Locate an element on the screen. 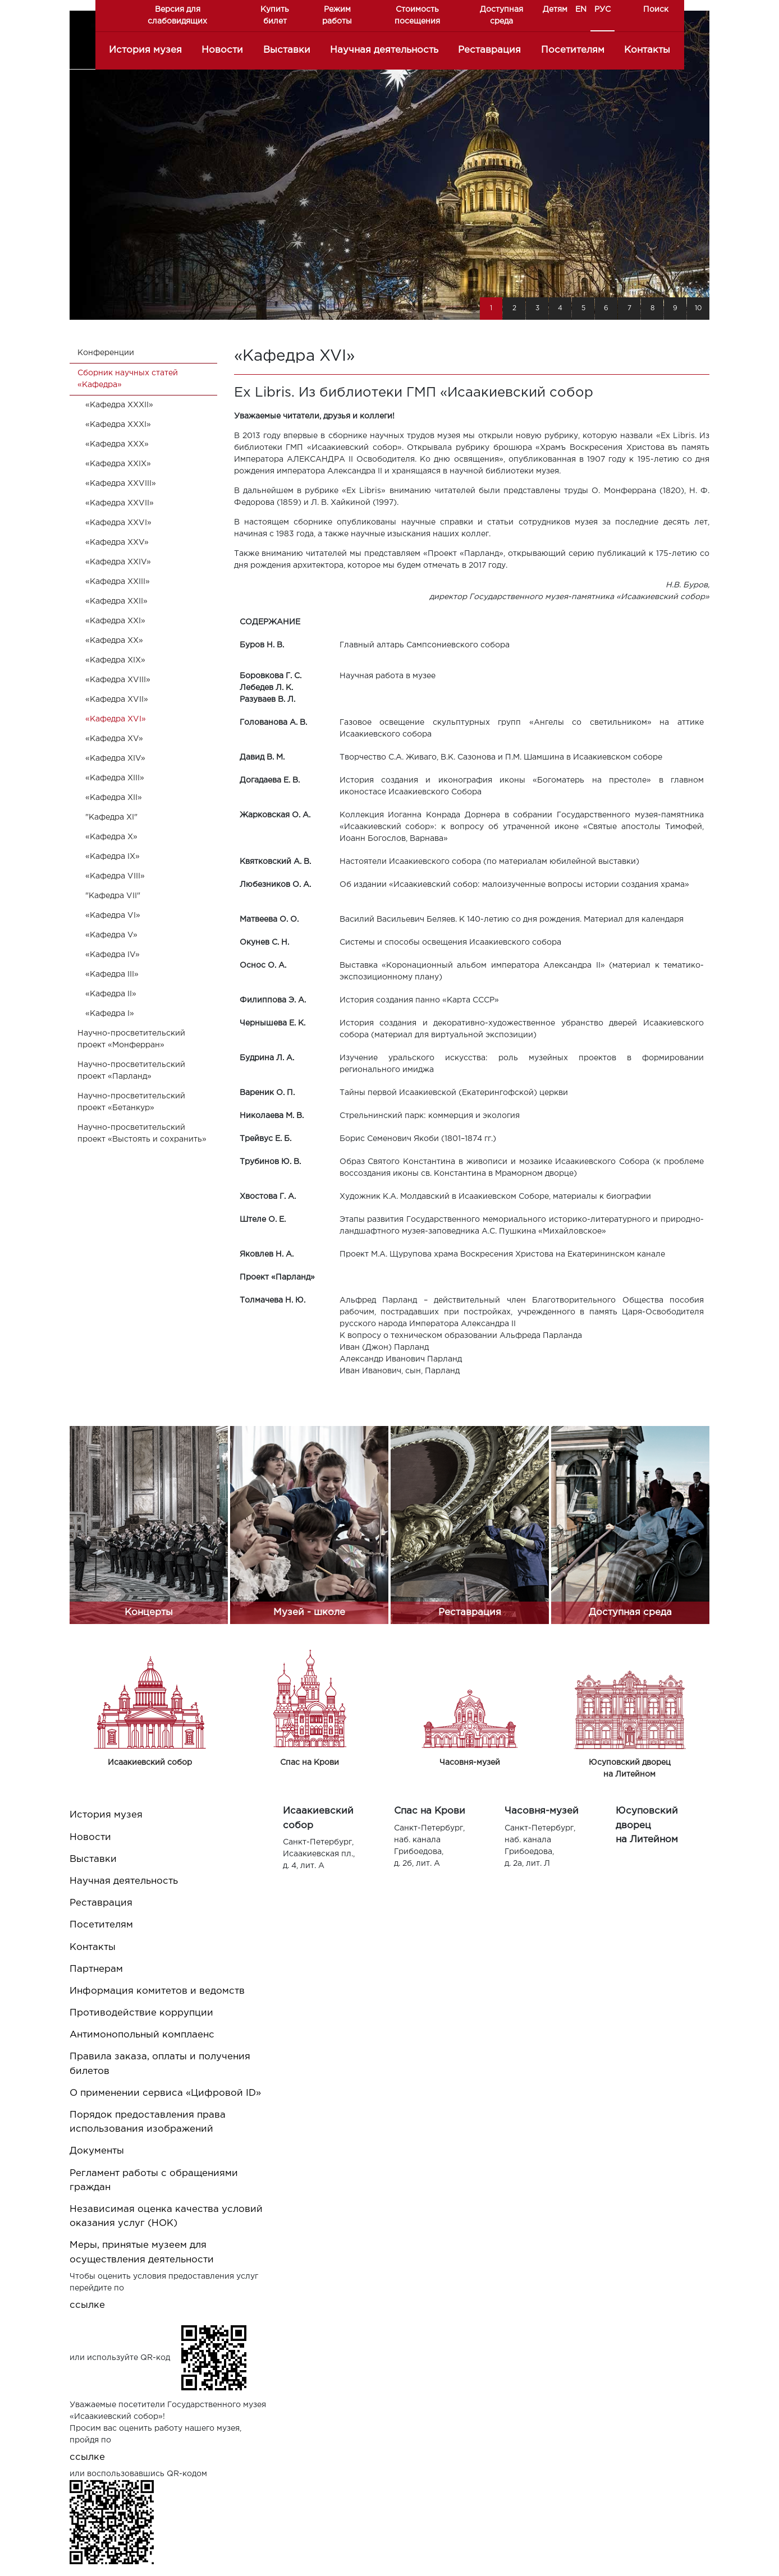 The width and height of the screenshot is (779, 2576). «Кафедра XXII» is located at coordinates (116, 601).